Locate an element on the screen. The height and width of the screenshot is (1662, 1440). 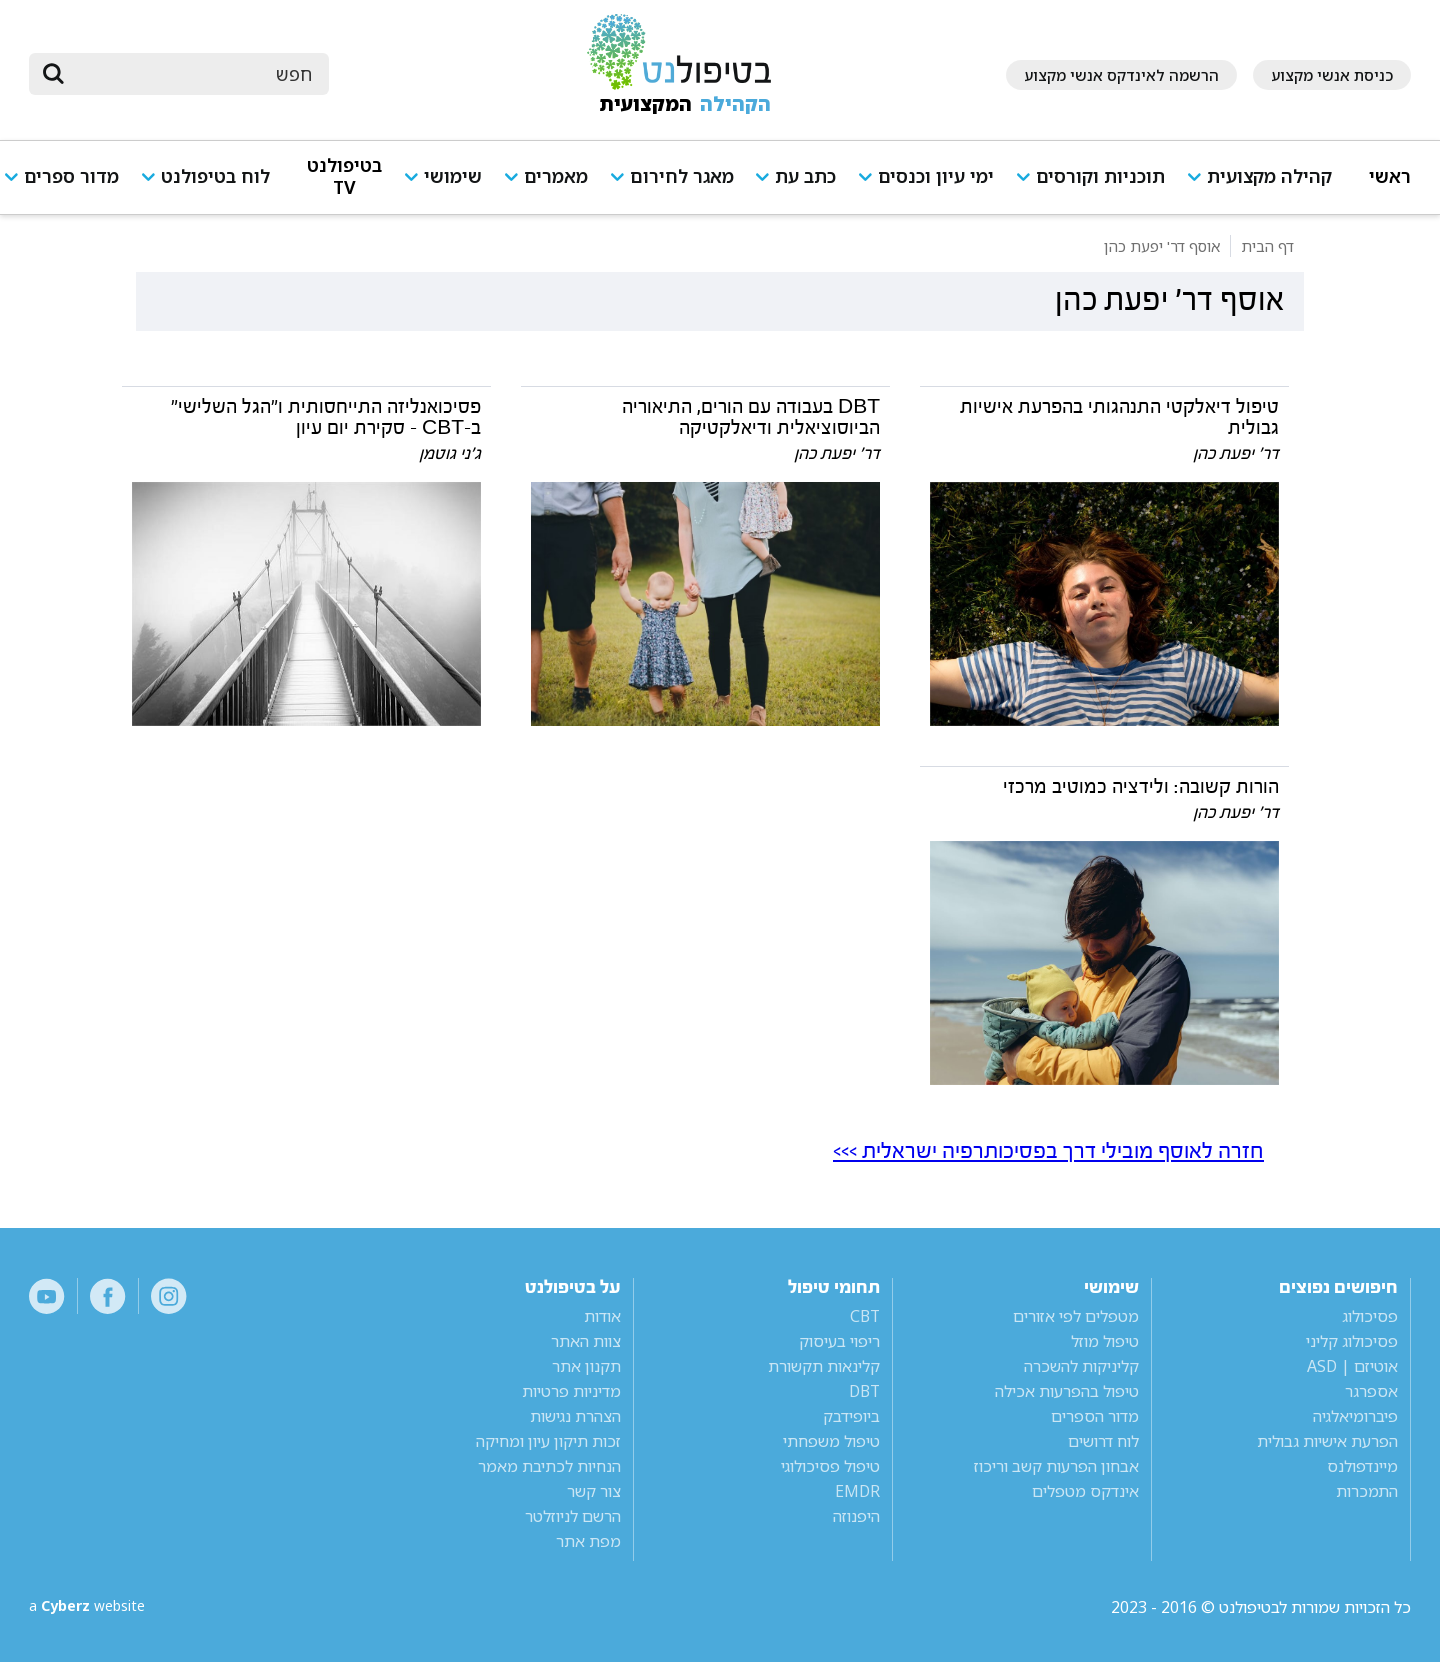
פיברומיאלגיה is located at coordinates (1355, 1416).